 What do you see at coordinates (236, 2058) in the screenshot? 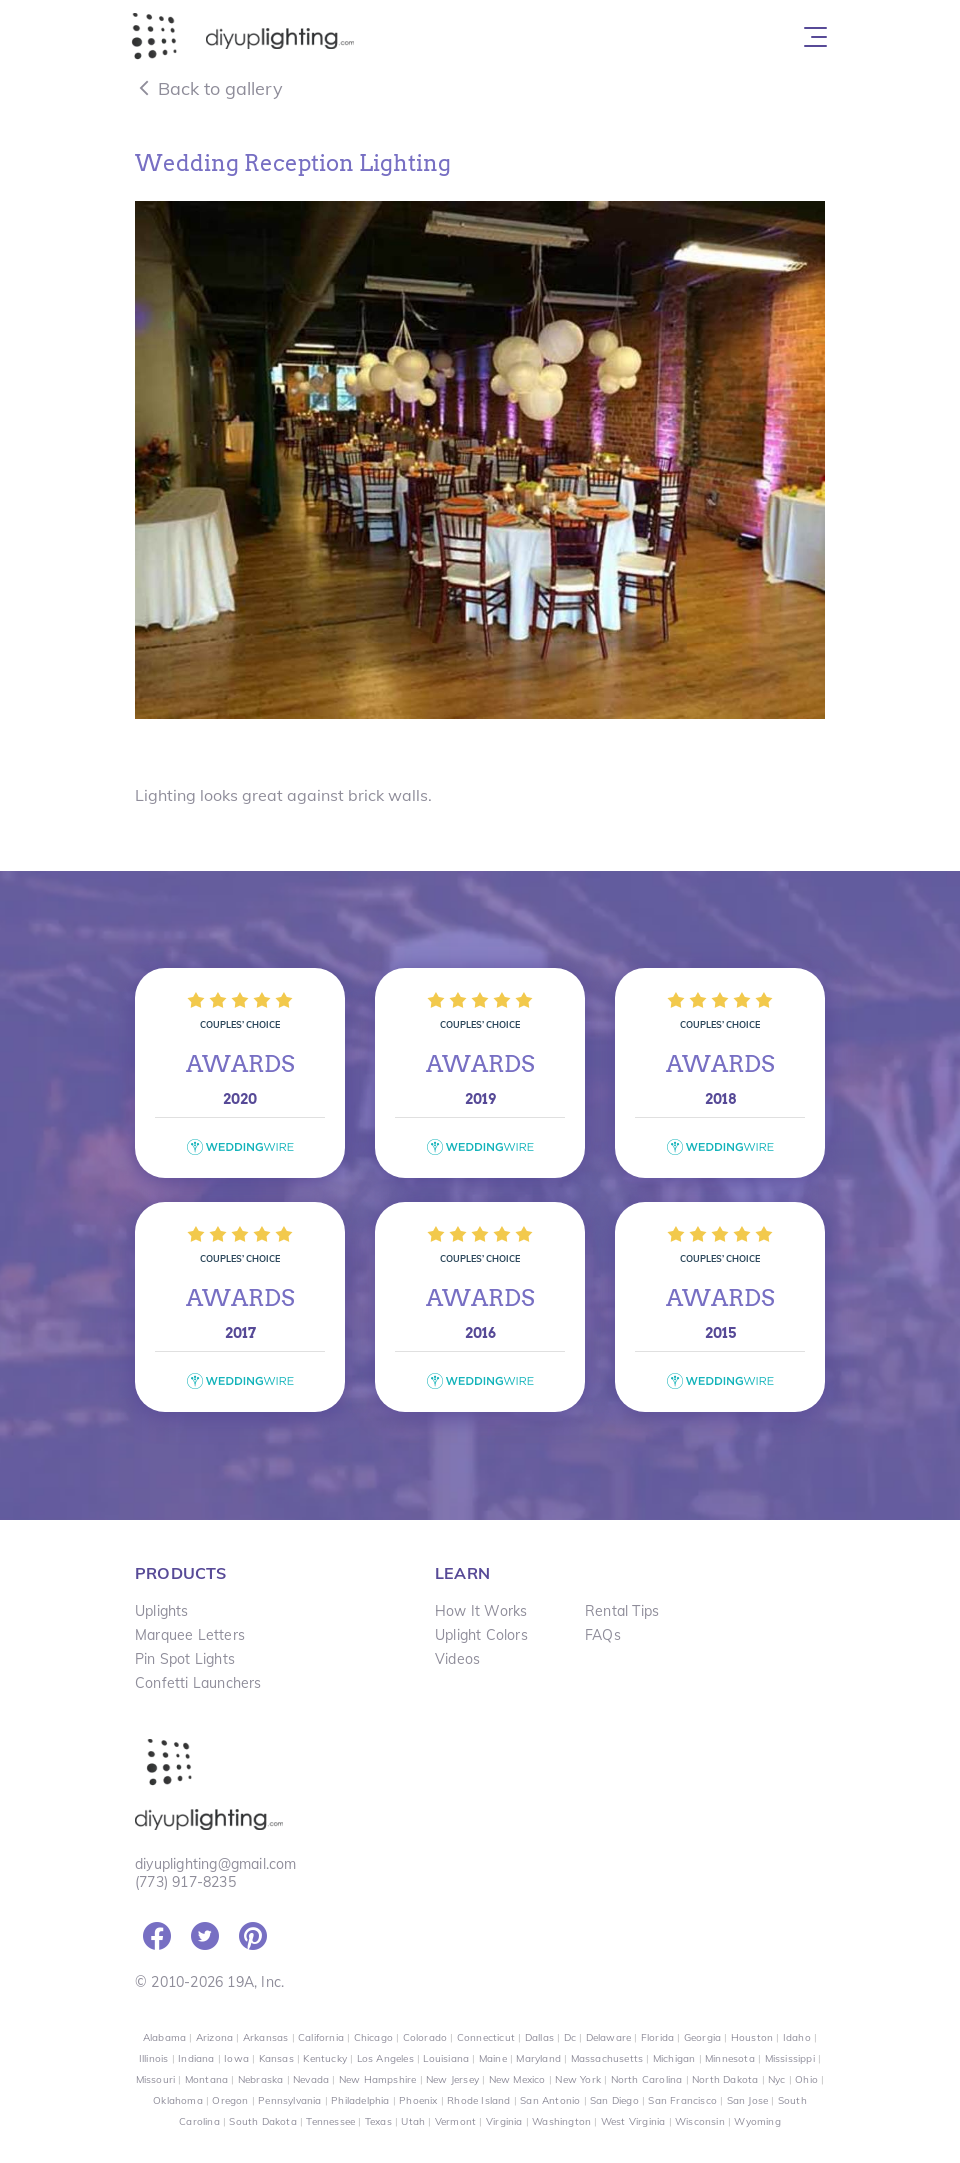
I see `Iowa` at bounding box center [236, 2058].